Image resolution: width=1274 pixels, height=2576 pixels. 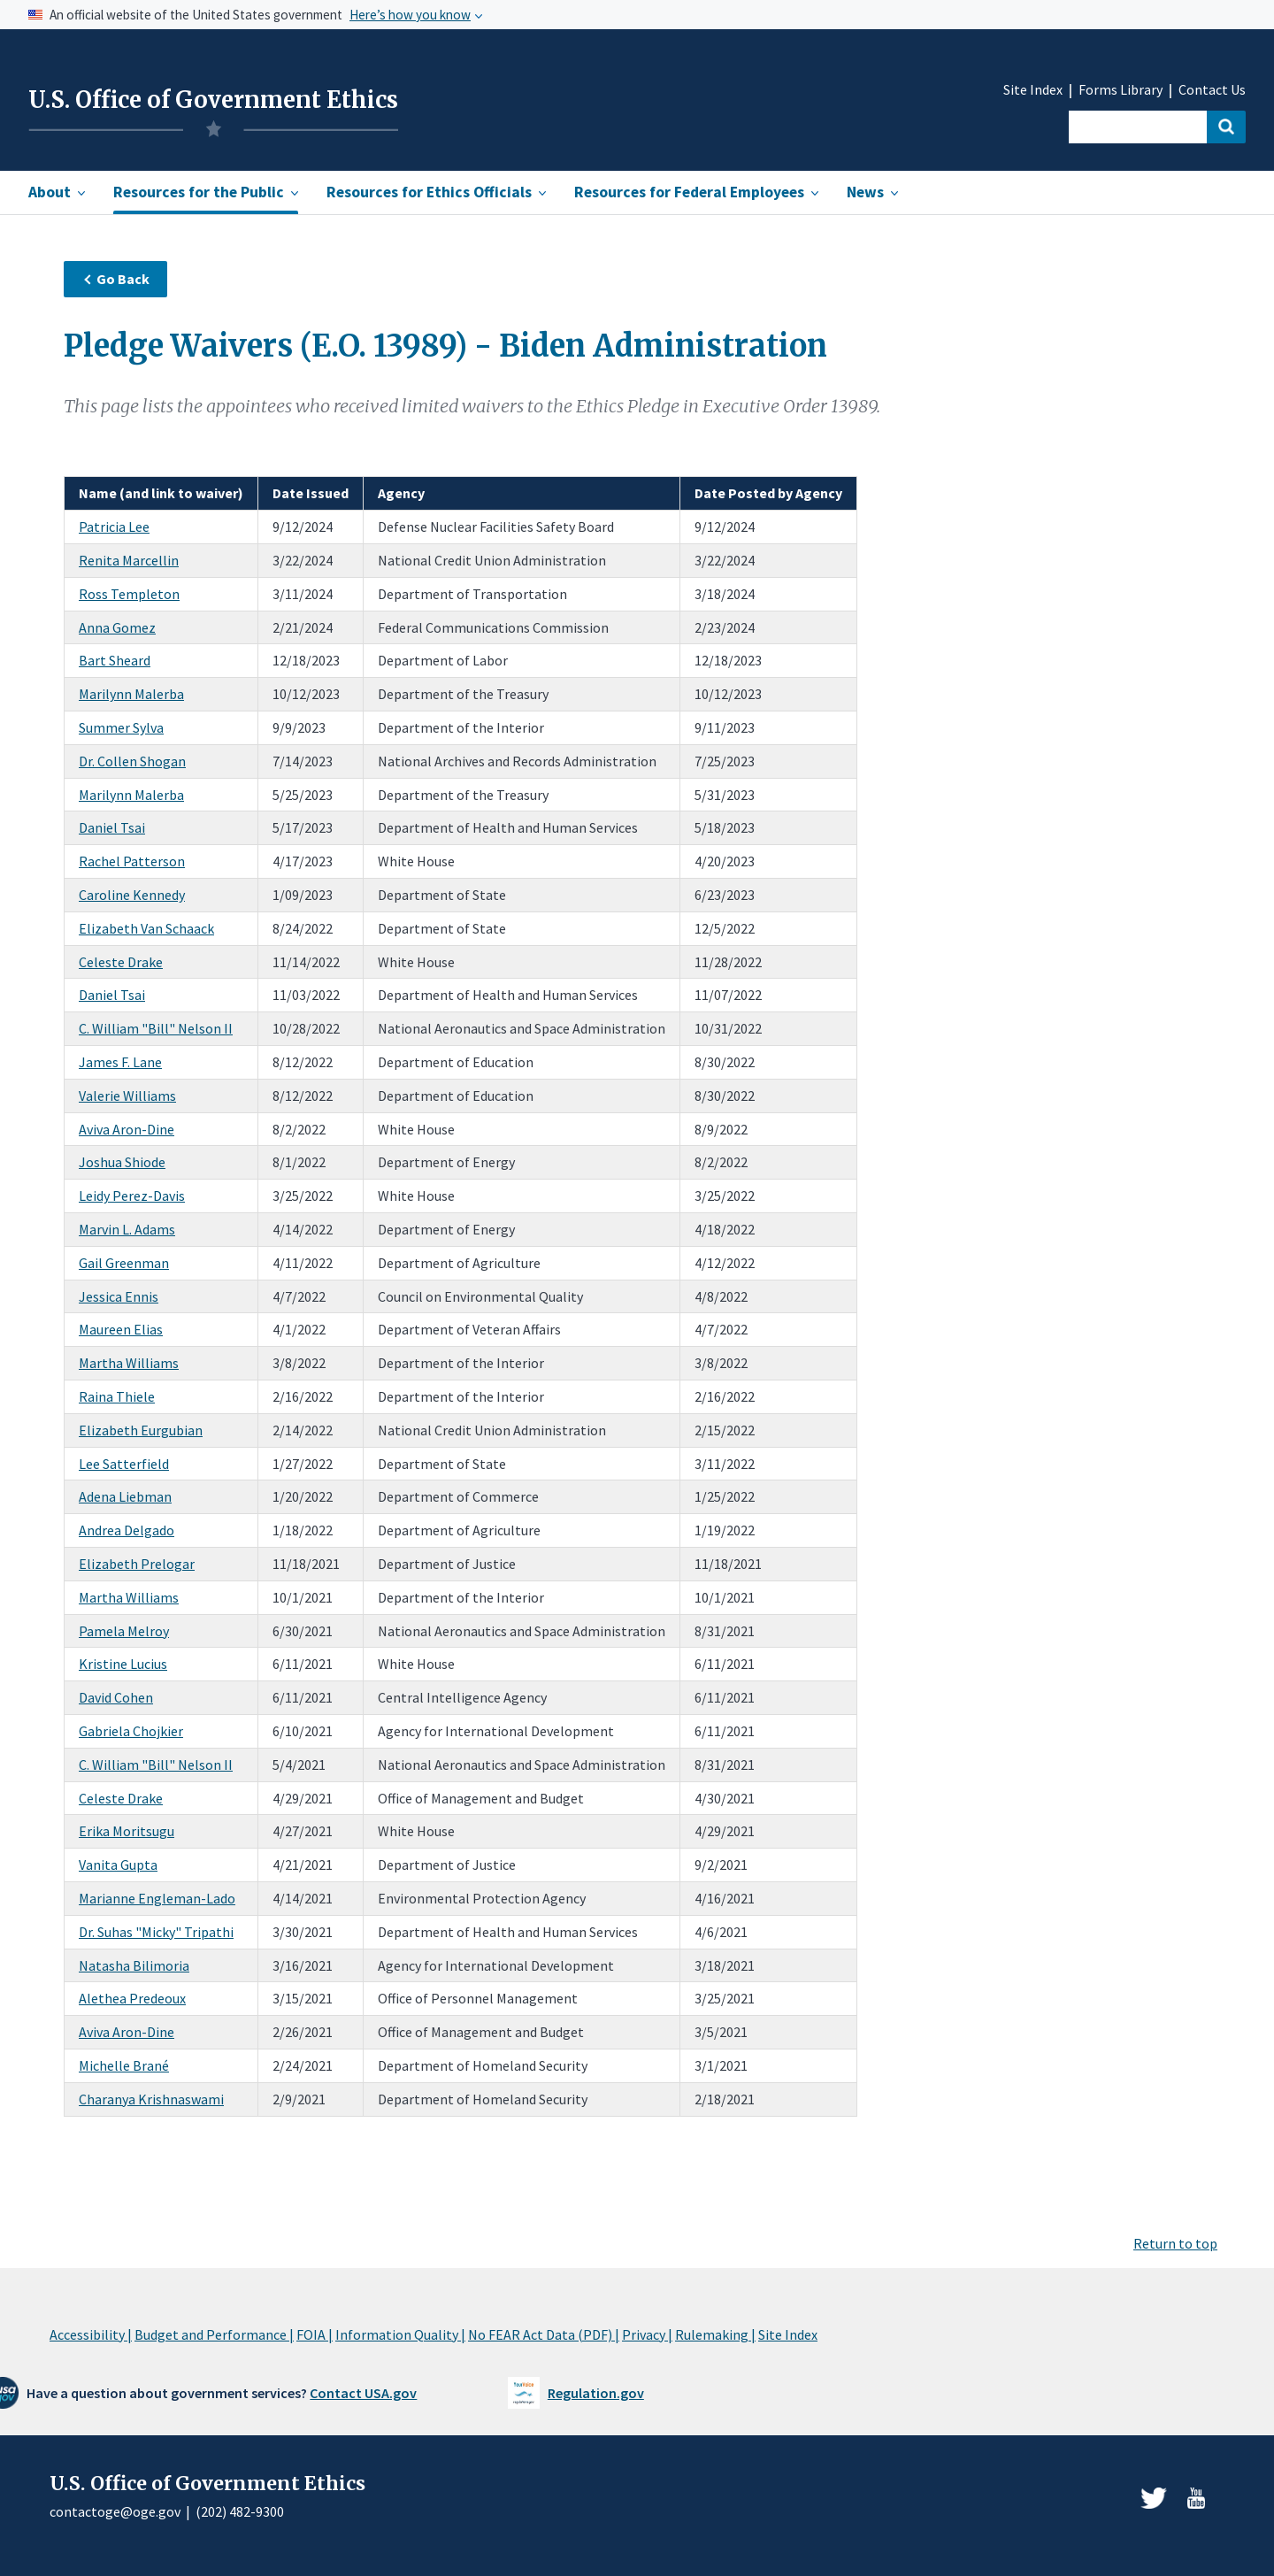 What do you see at coordinates (129, 594) in the screenshot?
I see `Ross Templeton` at bounding box center [129, 594].